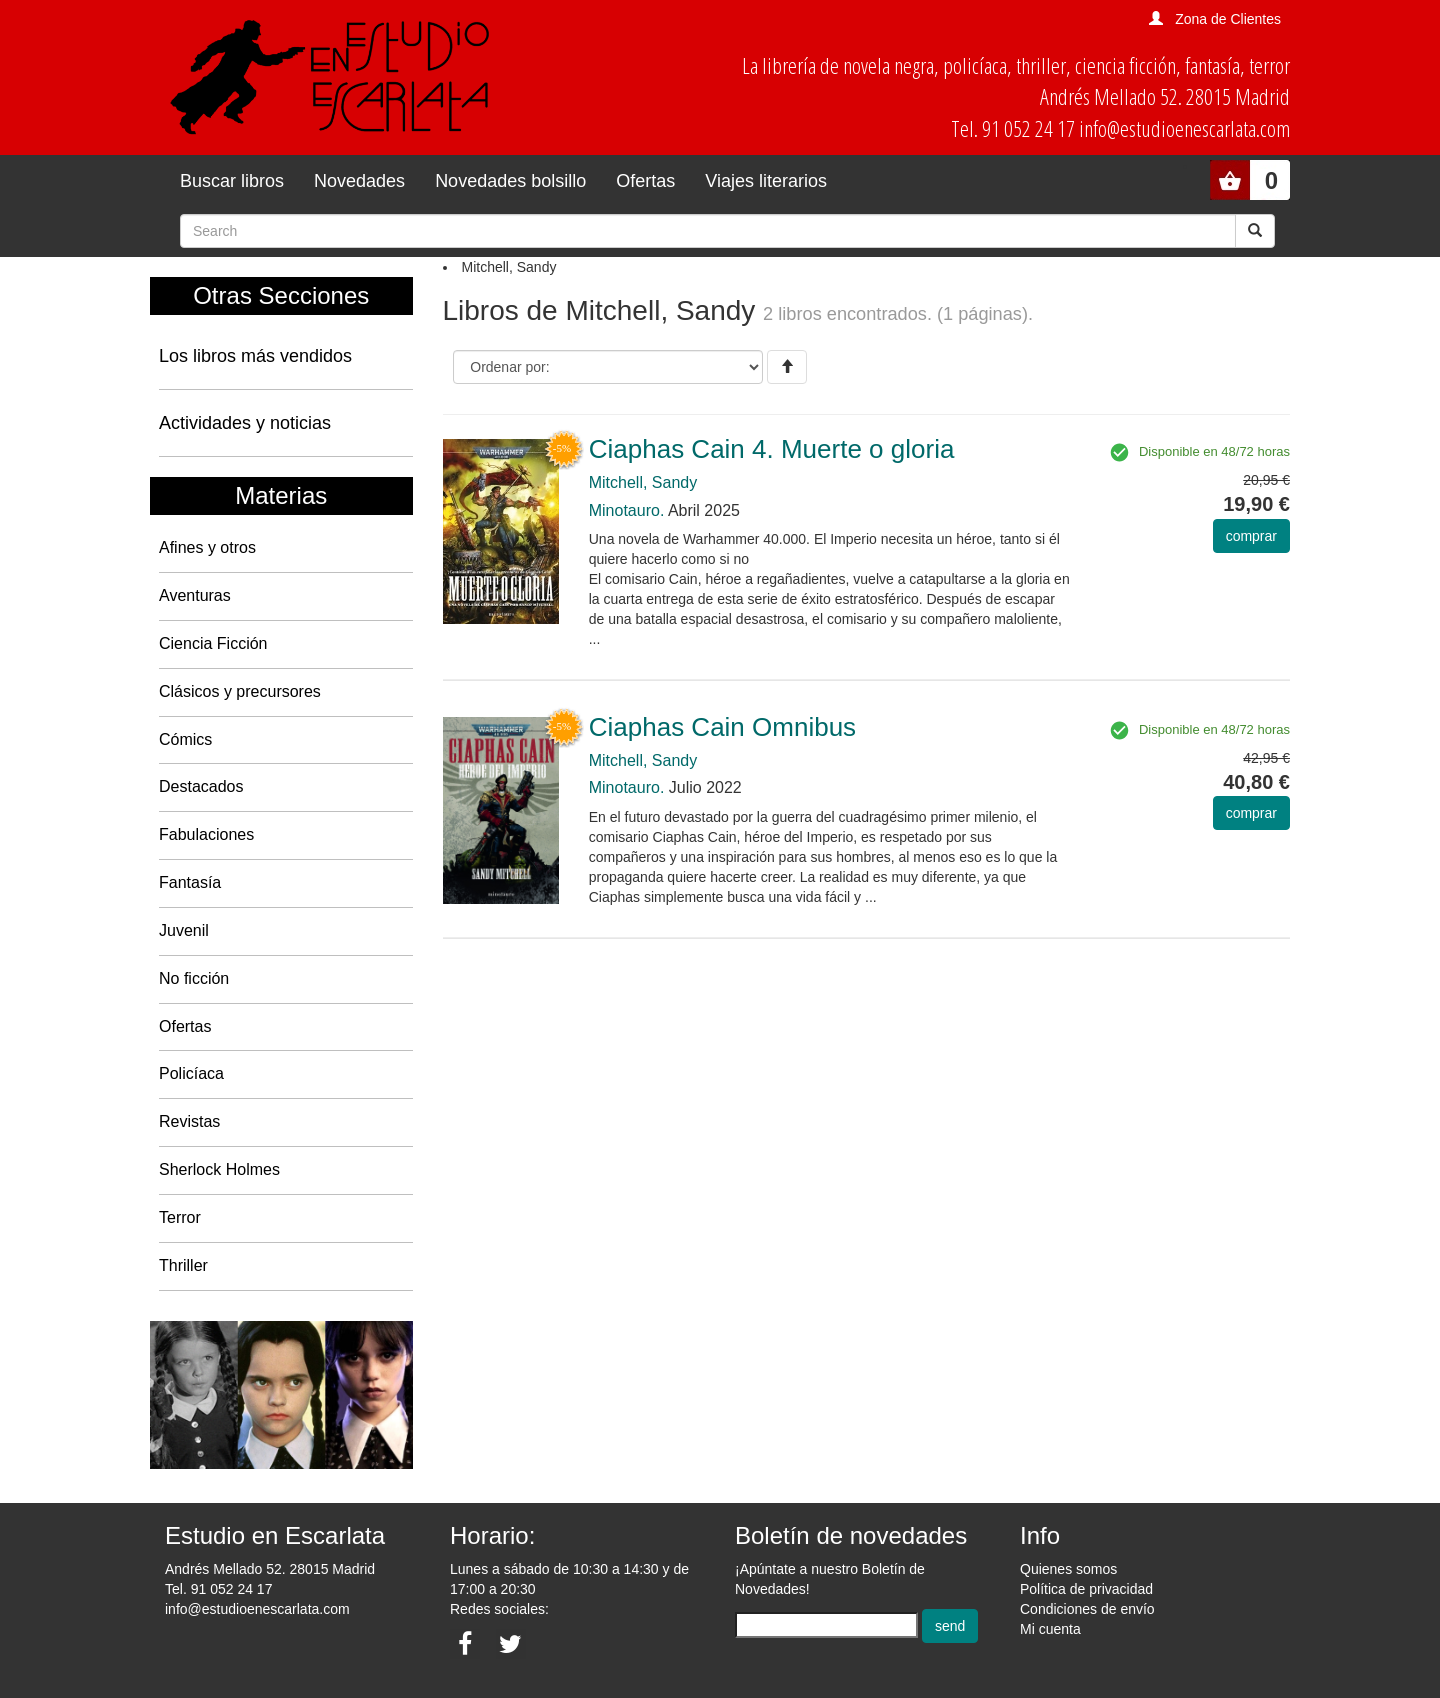  Describe the element at coordinates (255, 356) in the screenshot. I see `Los libros más vendidos` at that location.